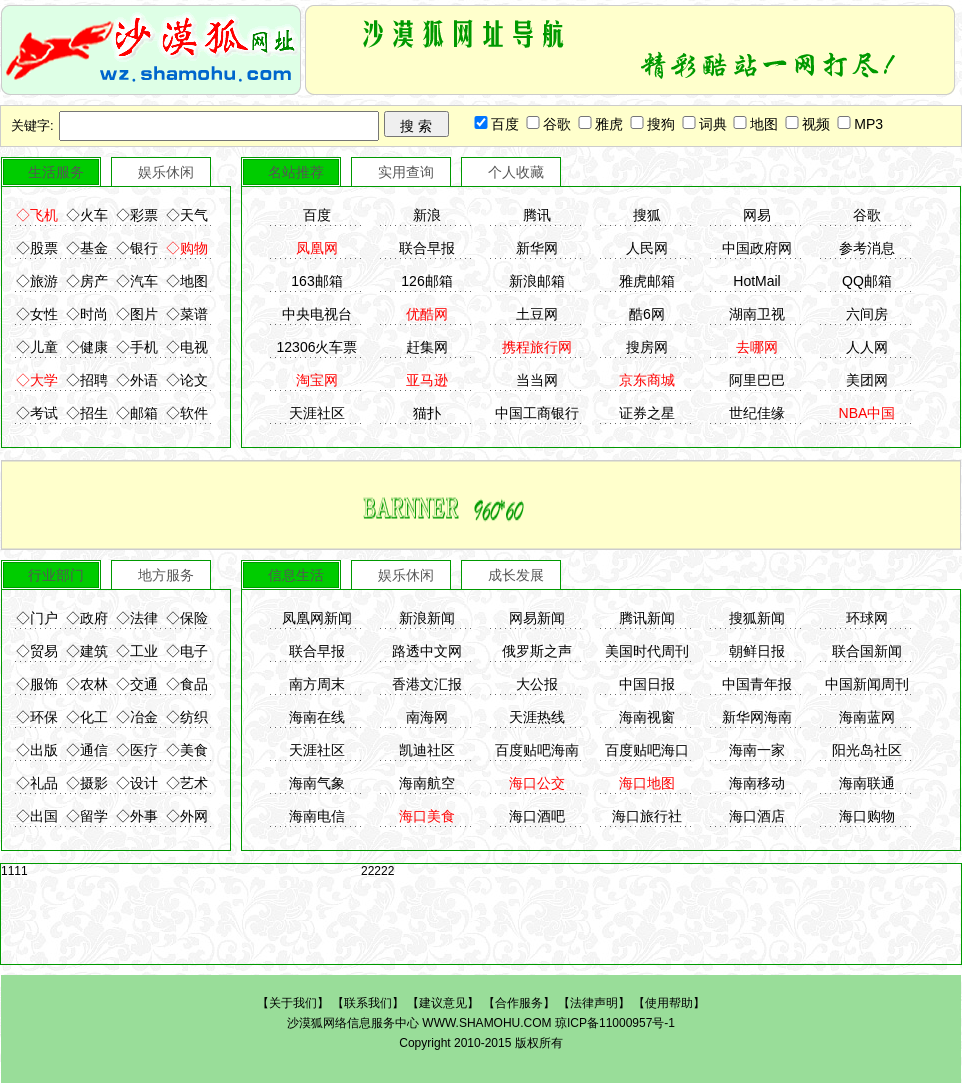 This screenshot has height=1083, width=962. I want to click on ◇纺织, so click(187, 717).